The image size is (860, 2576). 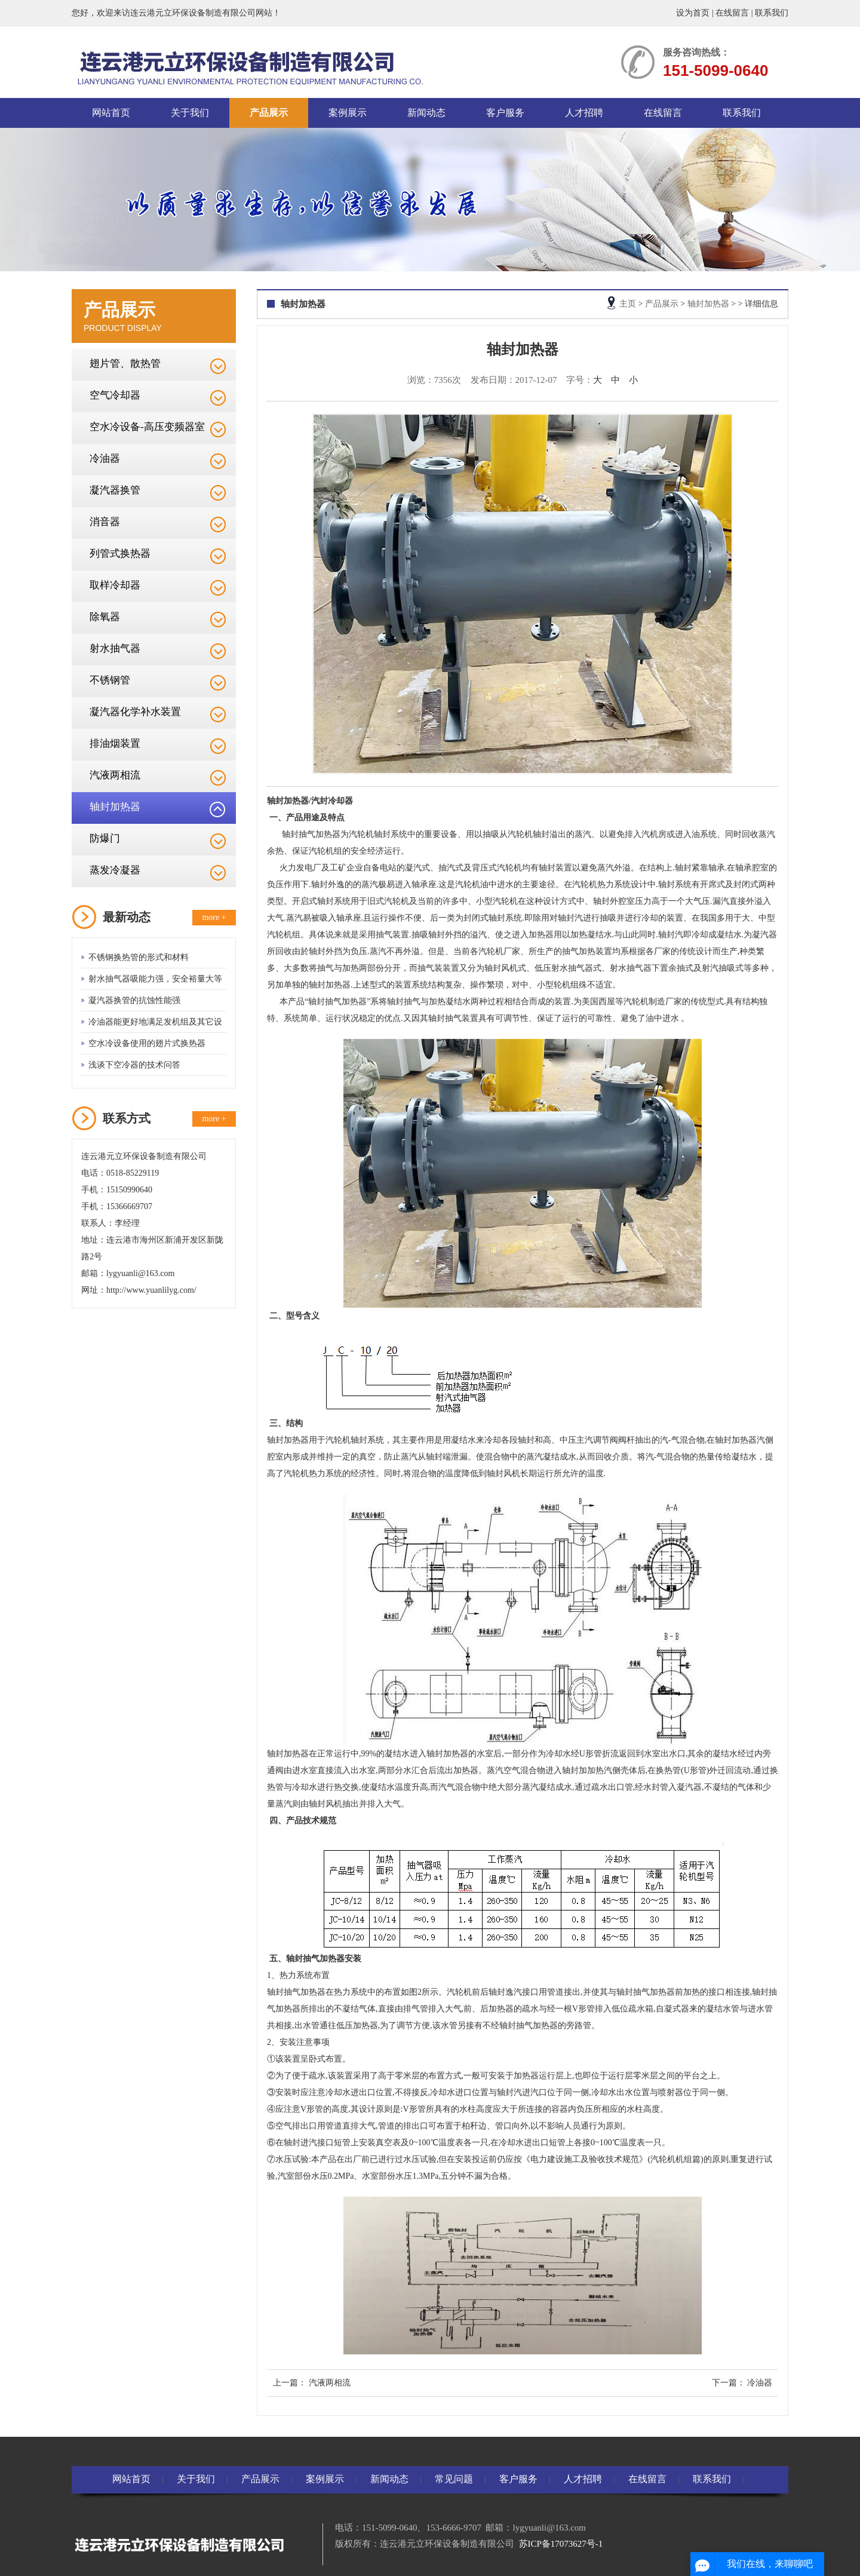 What do you see at coordinates (115, 870) in the screenshot?
I see `蒸发冷凝器` at bounding box center [115, 870].